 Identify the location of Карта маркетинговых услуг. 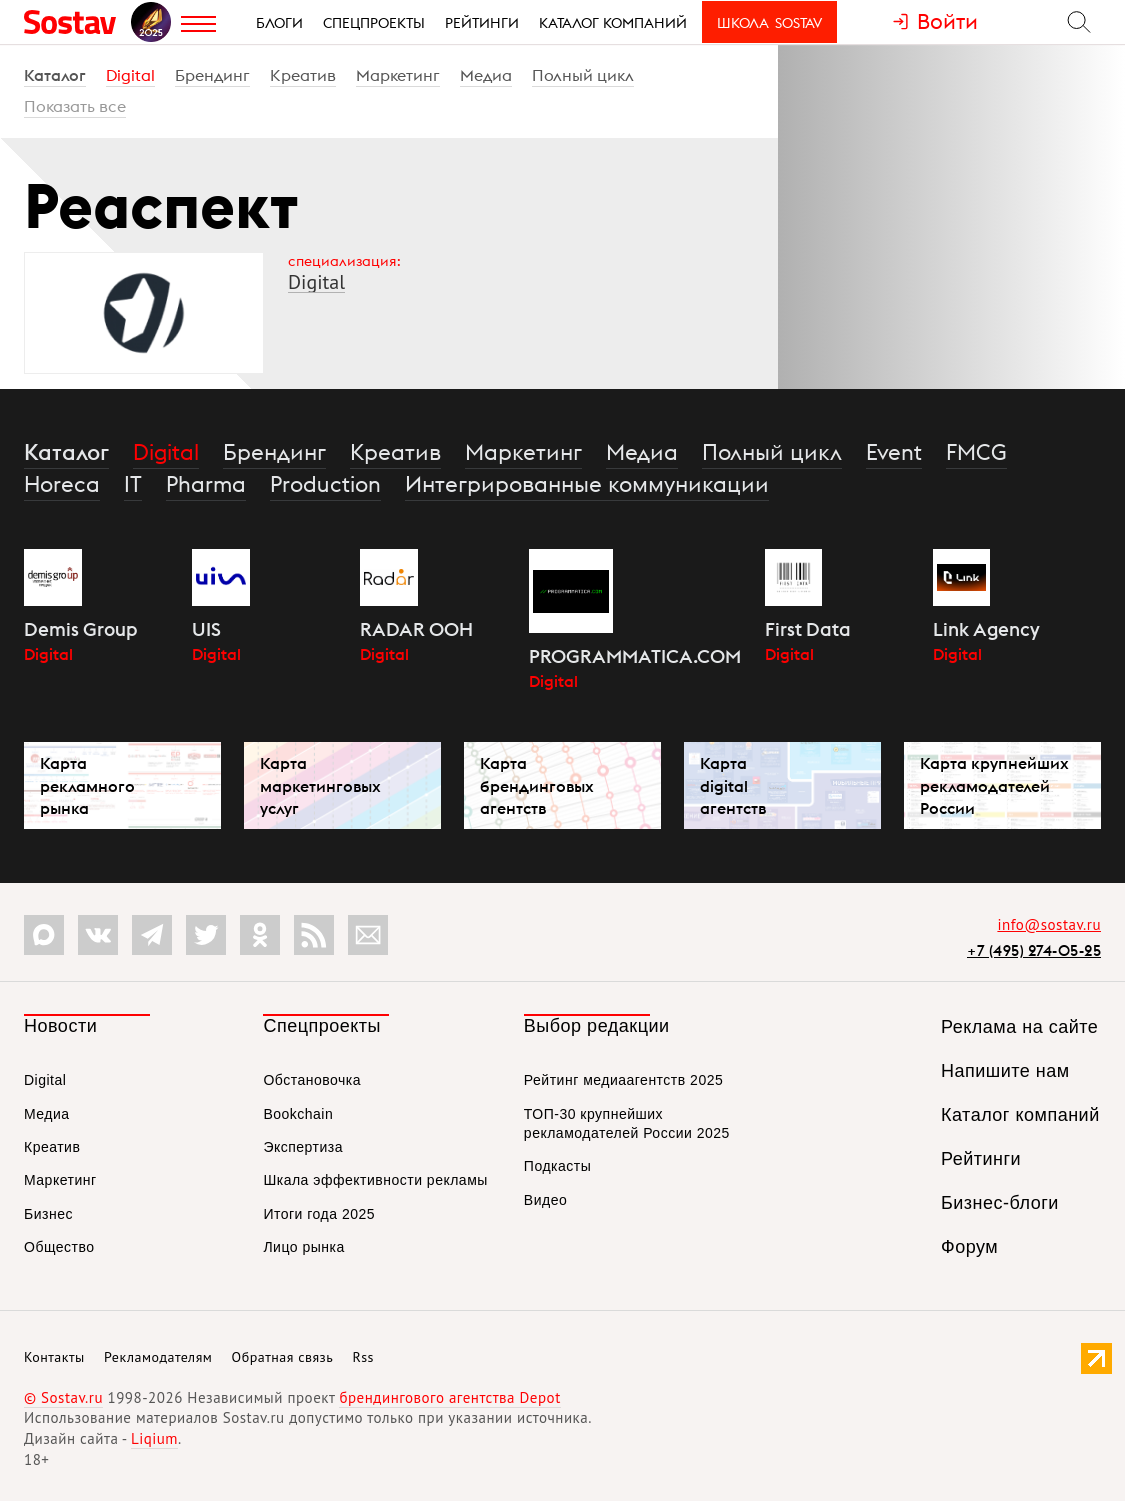
(320, 785).